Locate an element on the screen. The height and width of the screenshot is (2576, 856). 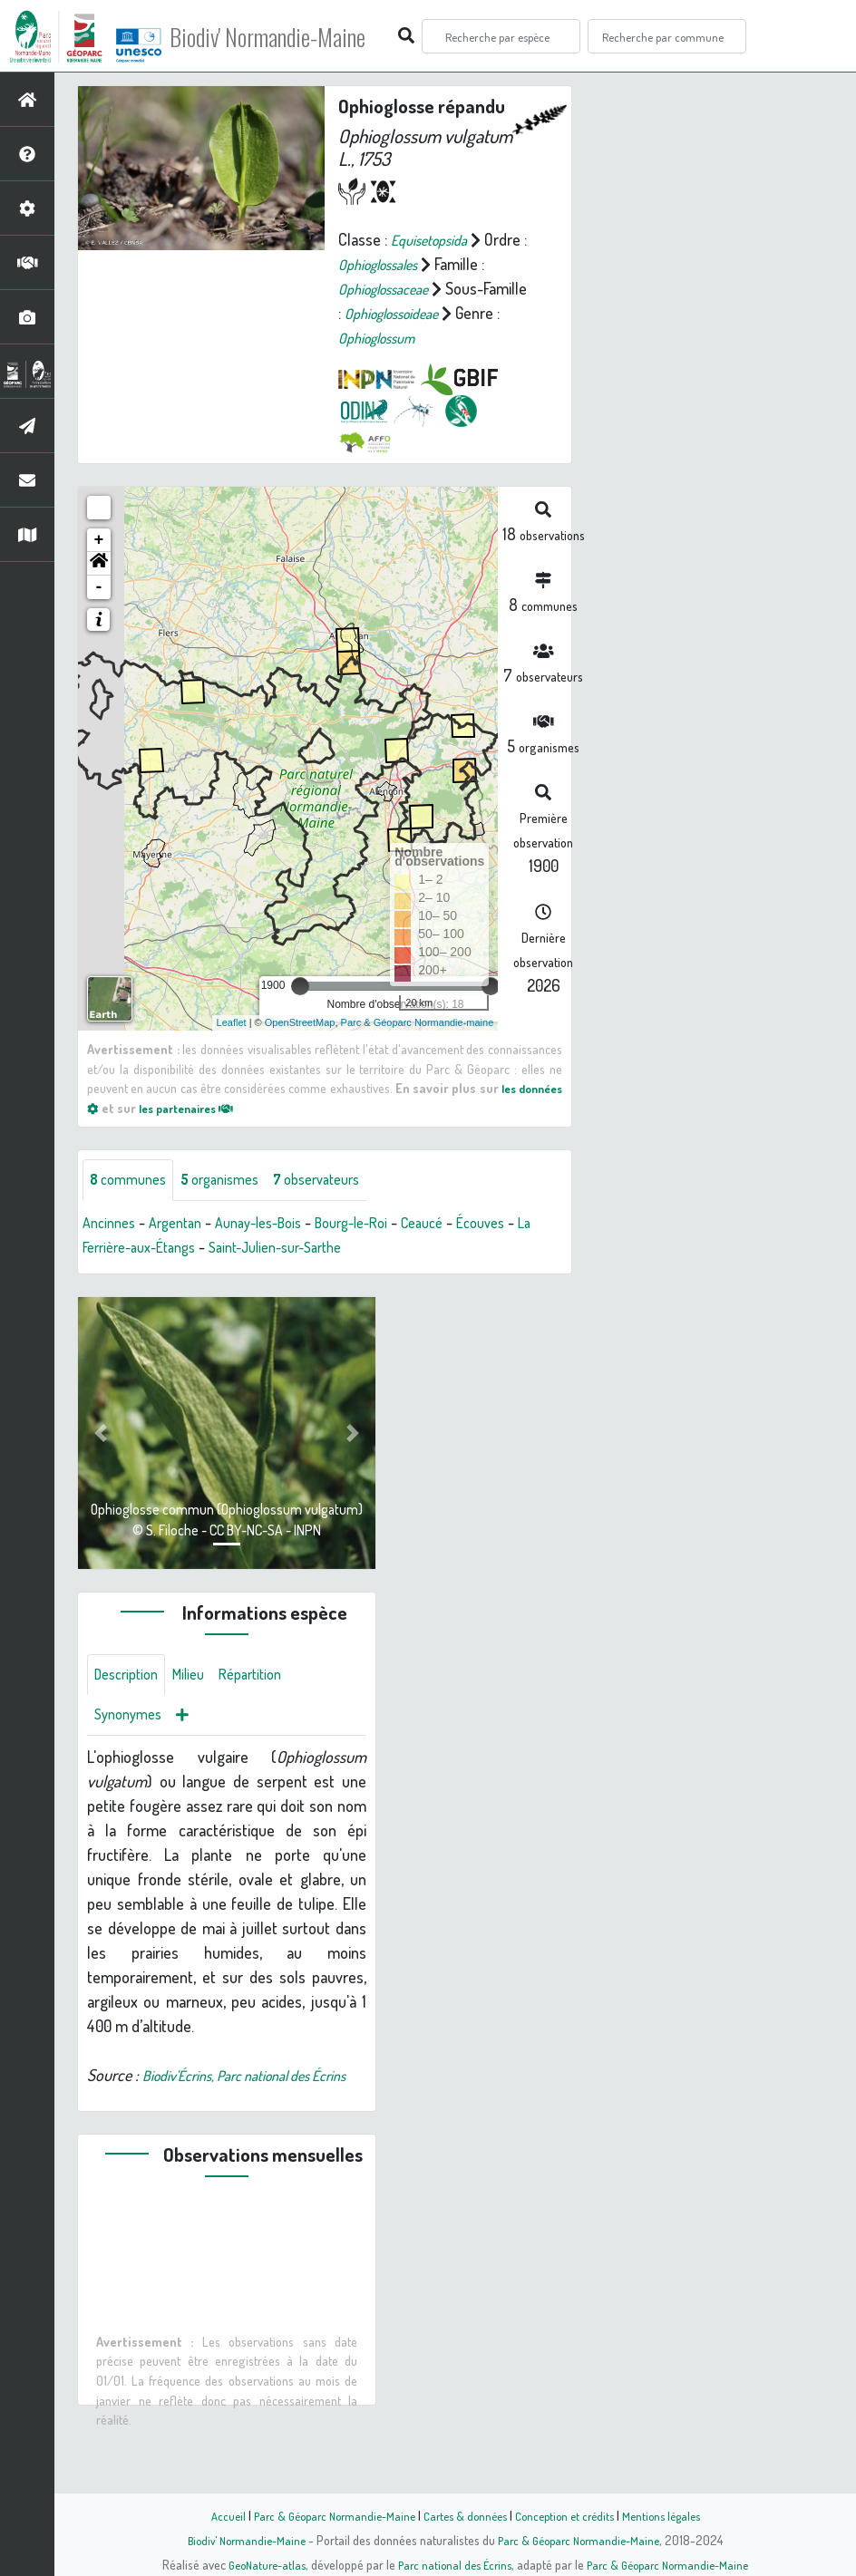
Aunay-les-Bois is located at coordinates (278, 1248).